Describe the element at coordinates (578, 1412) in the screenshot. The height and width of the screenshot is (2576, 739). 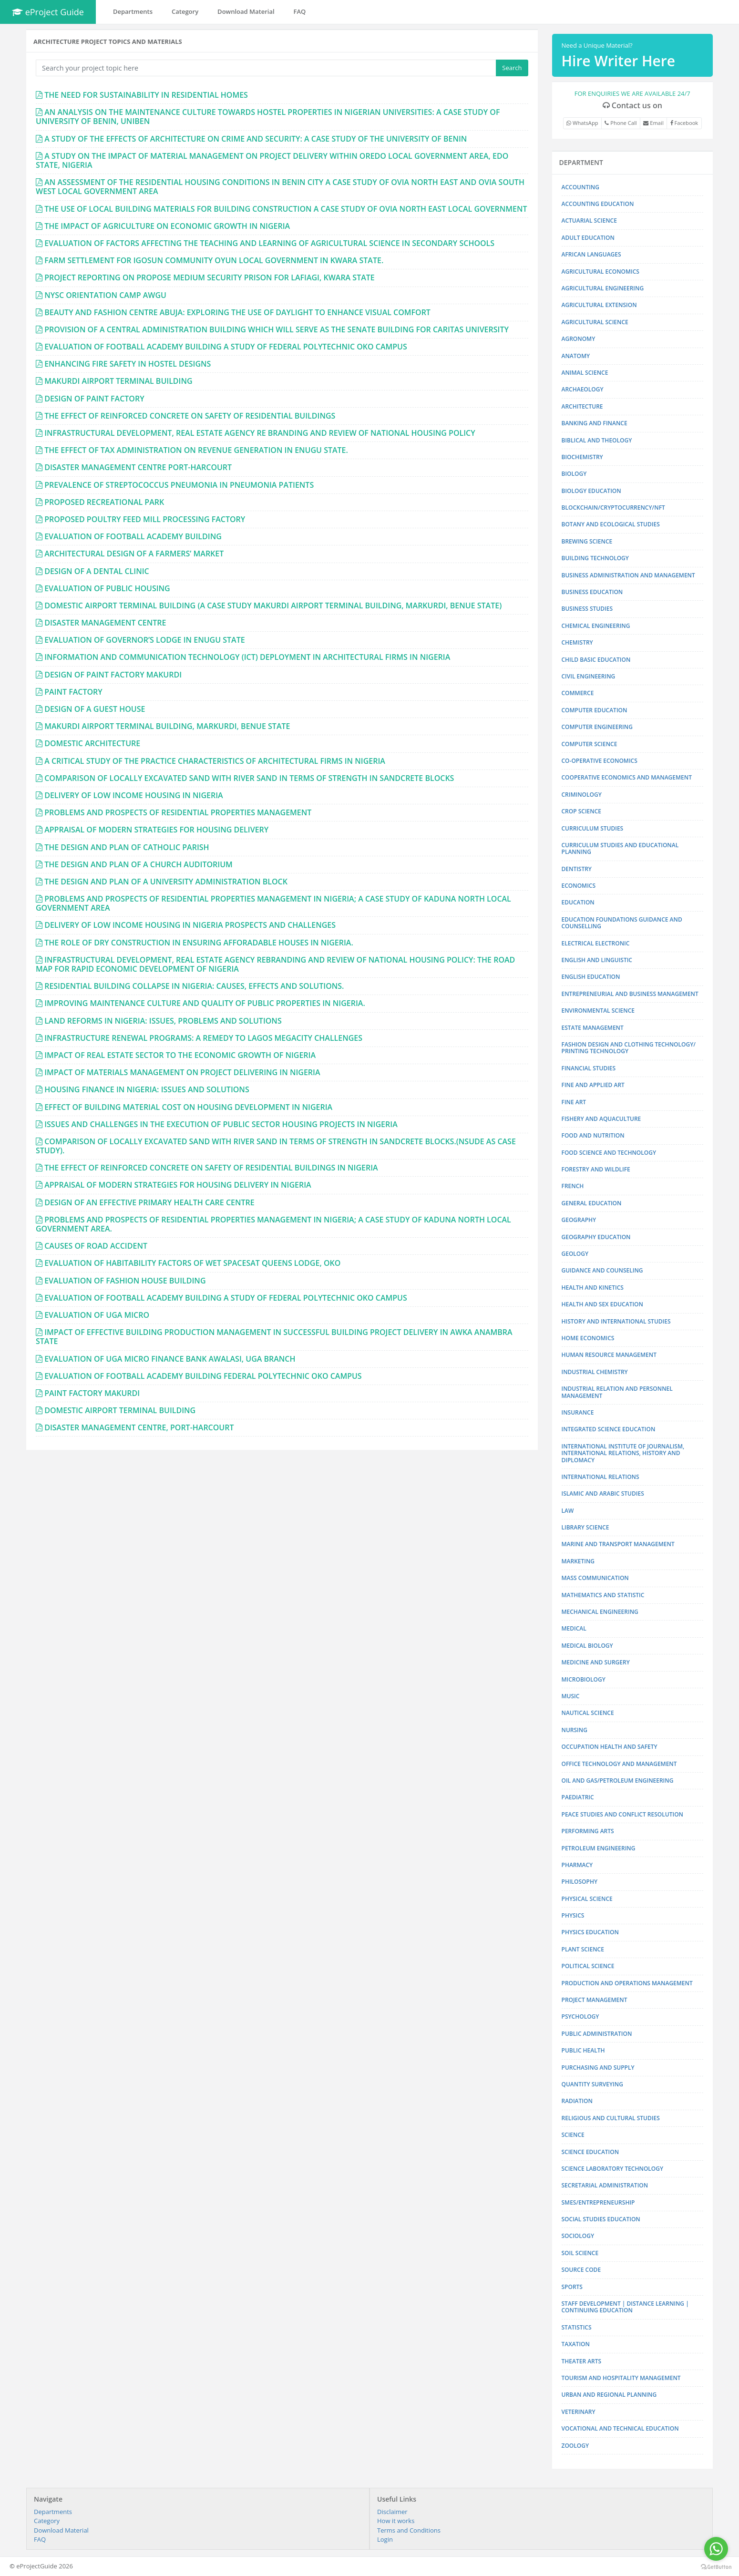
I see `INSURANCE` at that location.